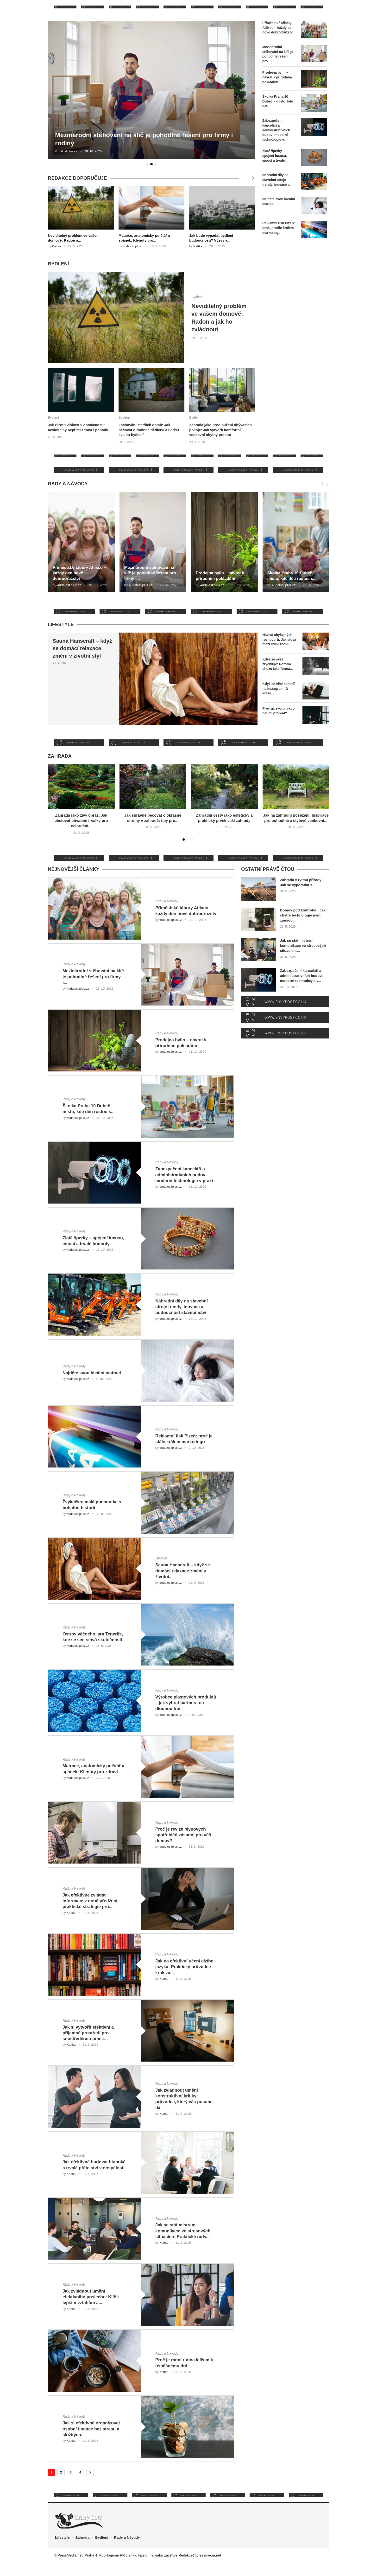 This screenshot has height=2576, width=377. Describe the element at coordinates (277, 101) in the screenshot. I see `Školka Praha 10 Dubeč – místo, kde děti...` at that location.